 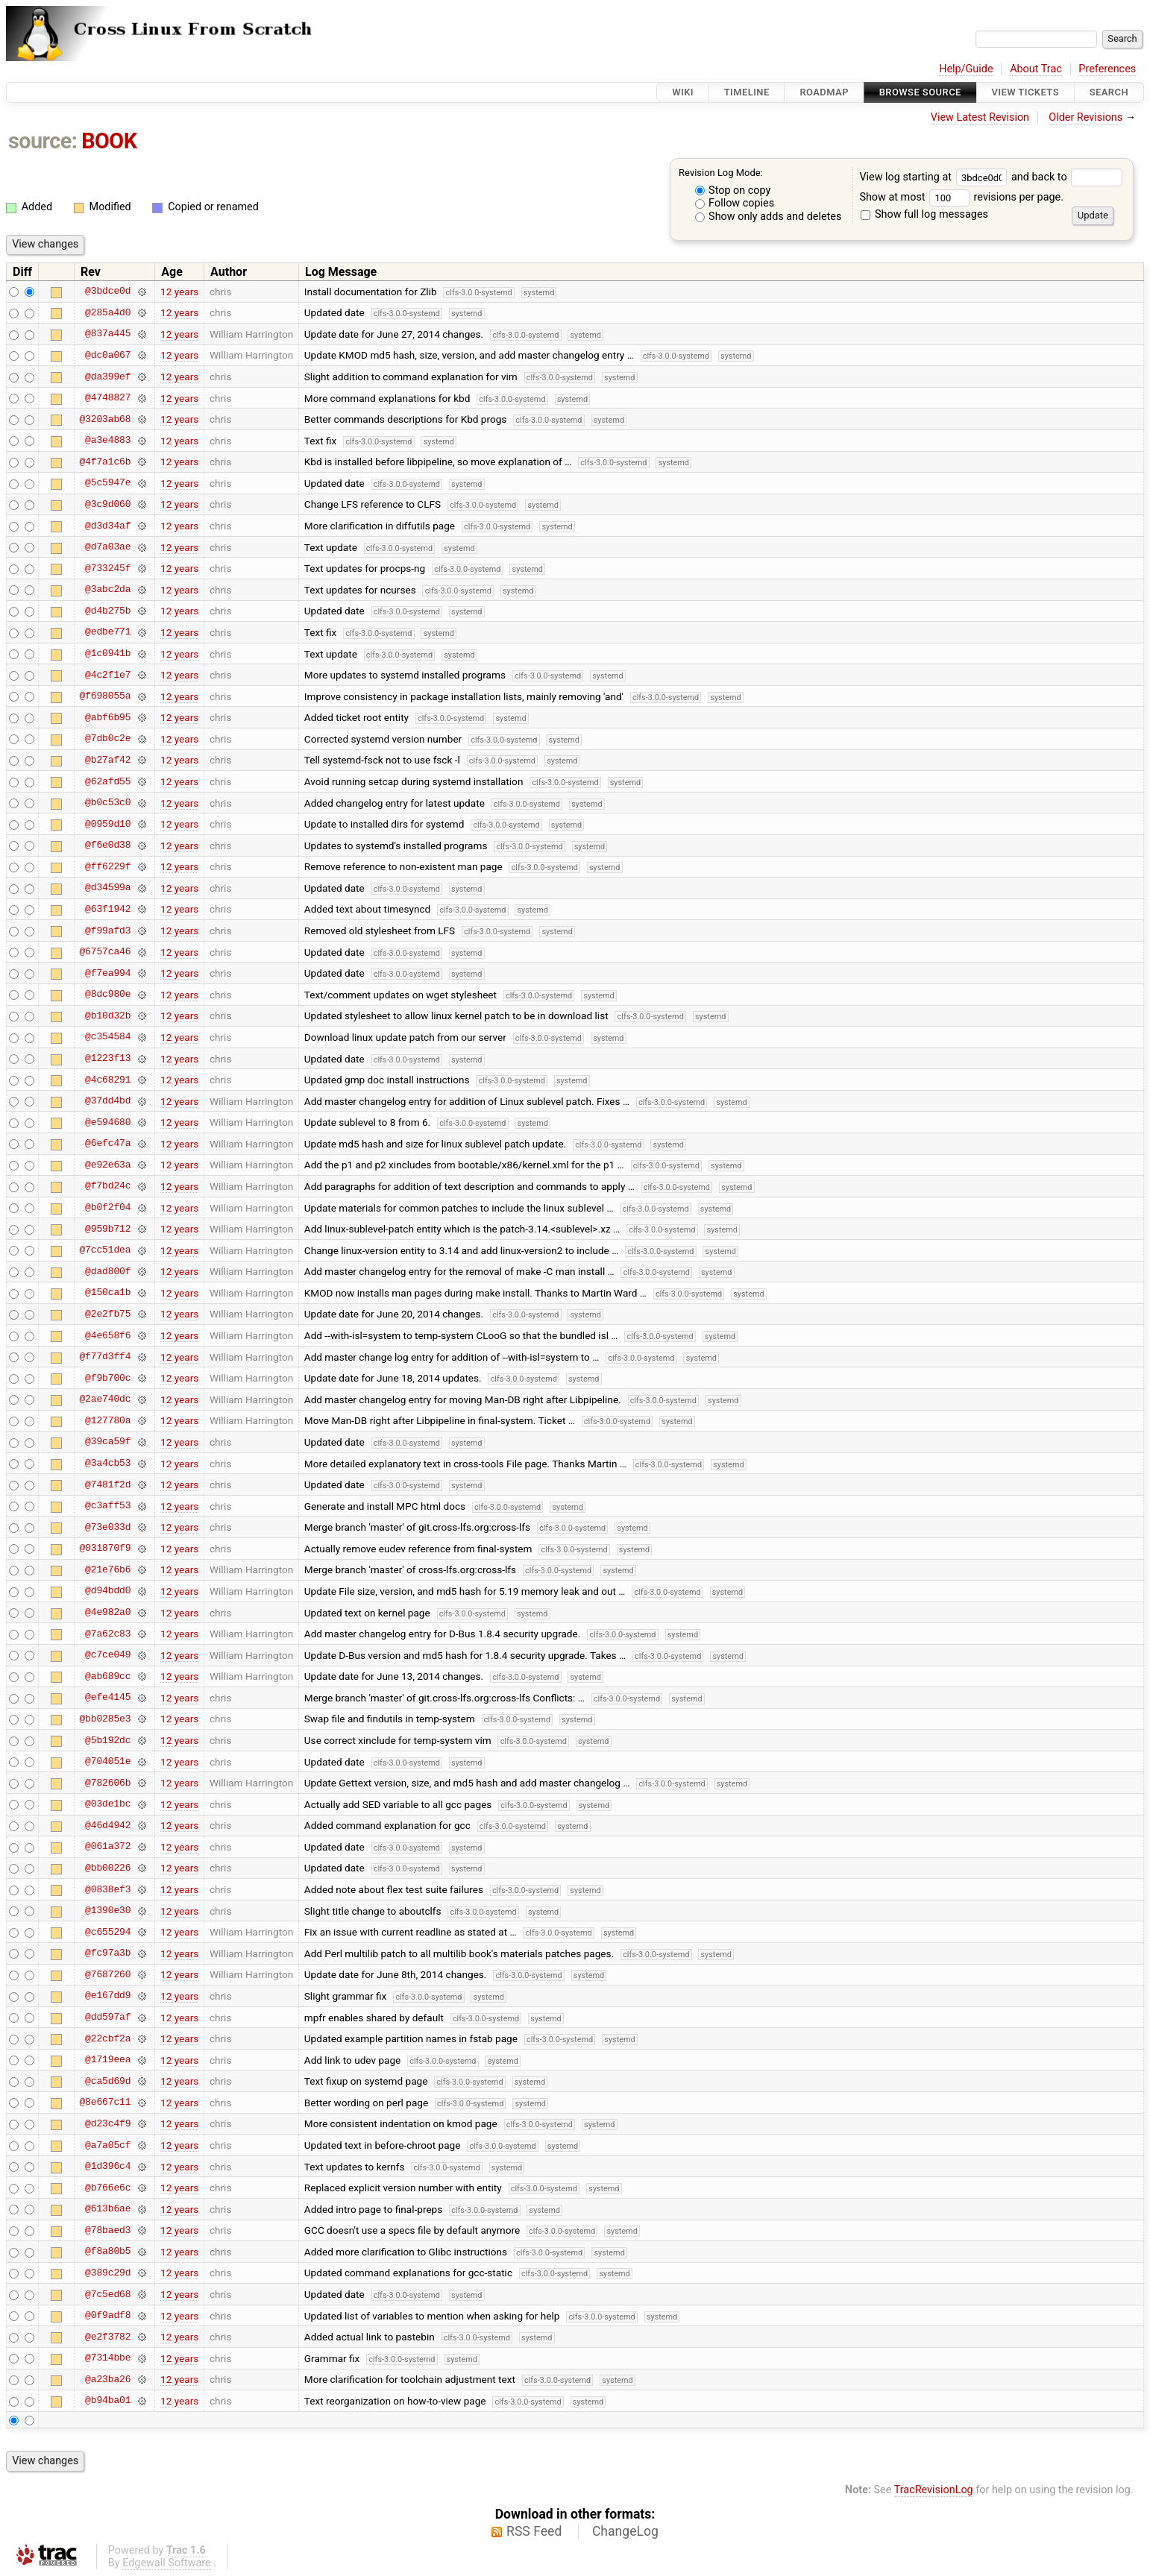 I want to click on @6efc47a, so click(x=108, y=1143).